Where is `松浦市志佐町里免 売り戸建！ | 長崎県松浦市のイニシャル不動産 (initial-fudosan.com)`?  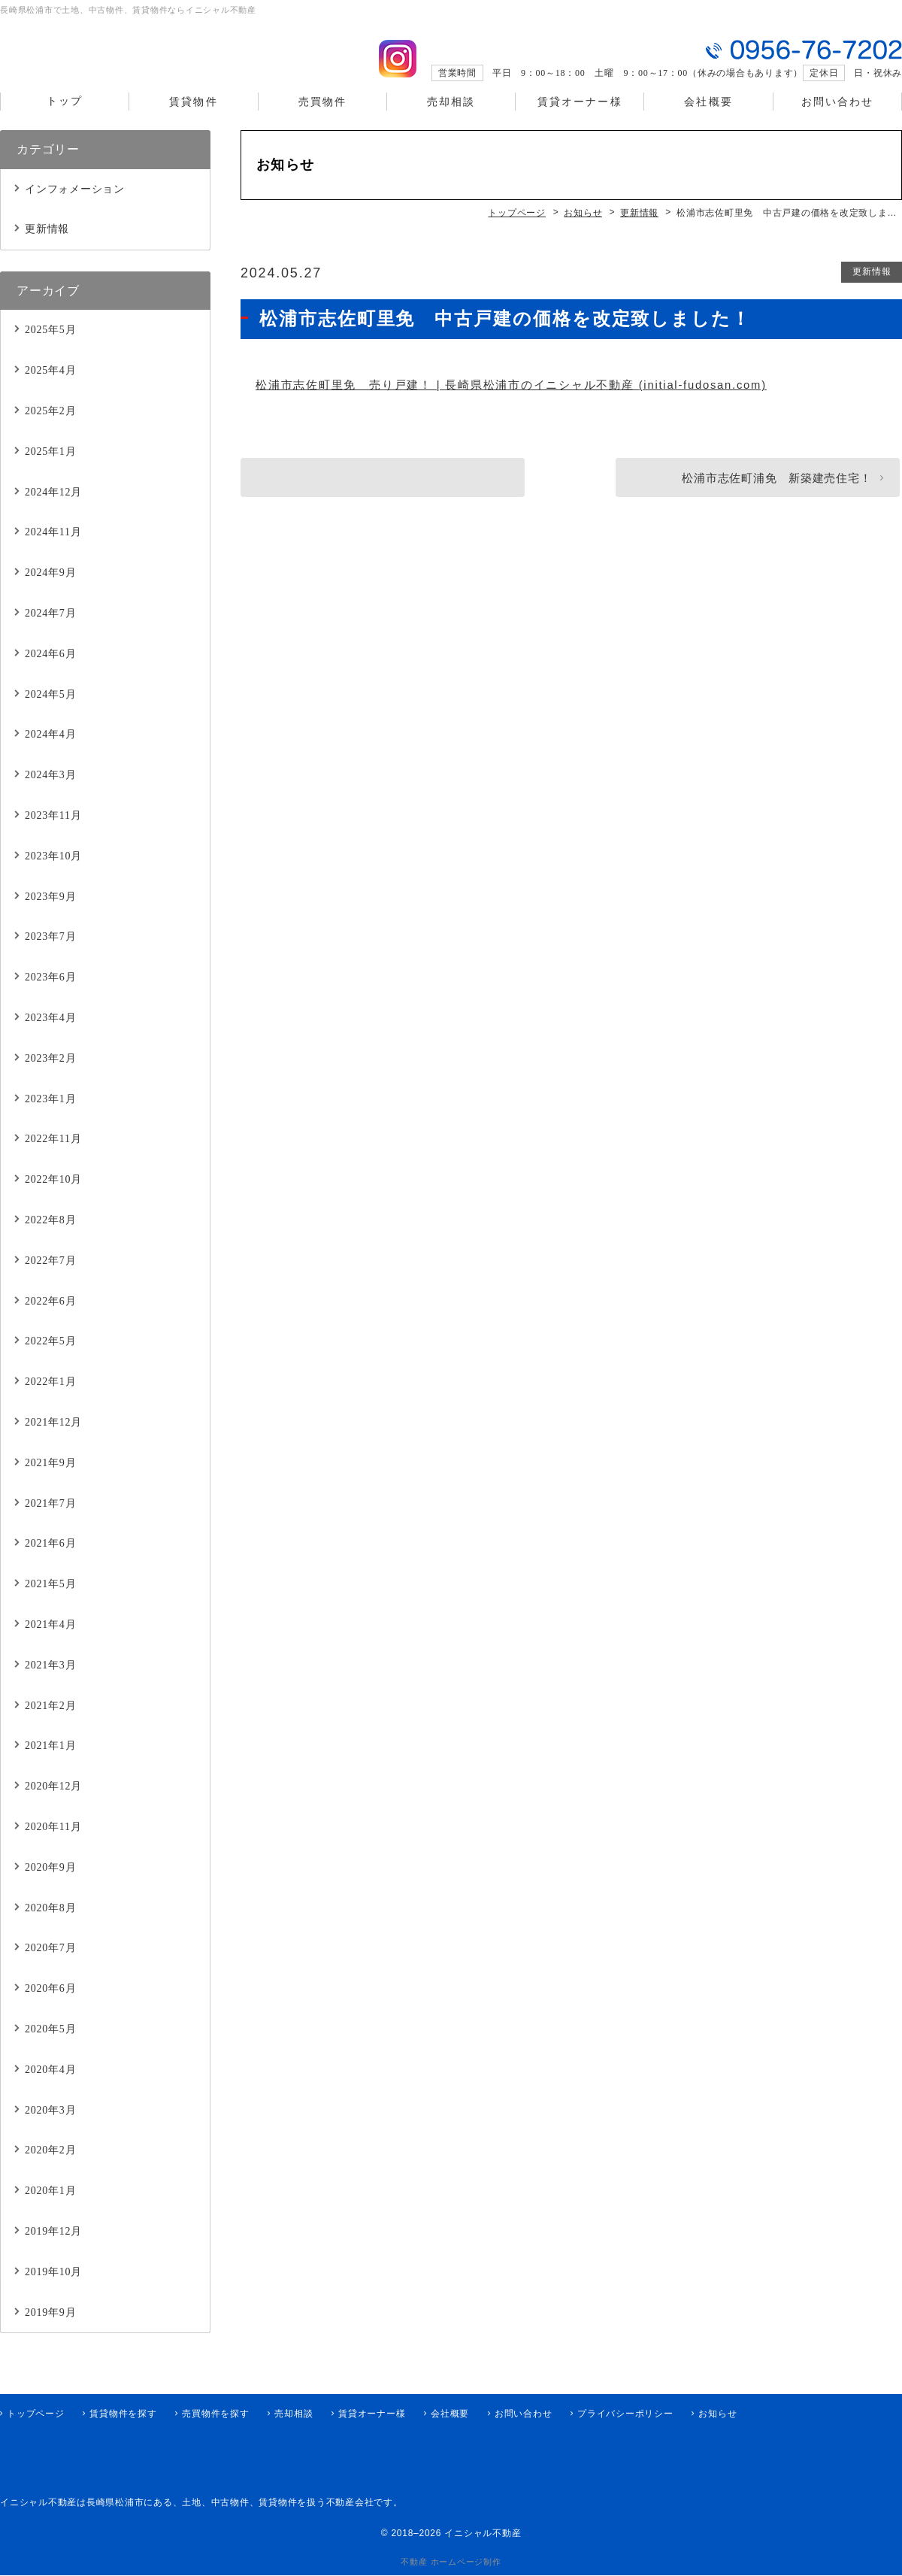 松浦市志佐町里免 売り戸建！ | 長崎県松浦市のイニシャル不動産 (initial-fudosan.com) is located at coordinates (513, 402).